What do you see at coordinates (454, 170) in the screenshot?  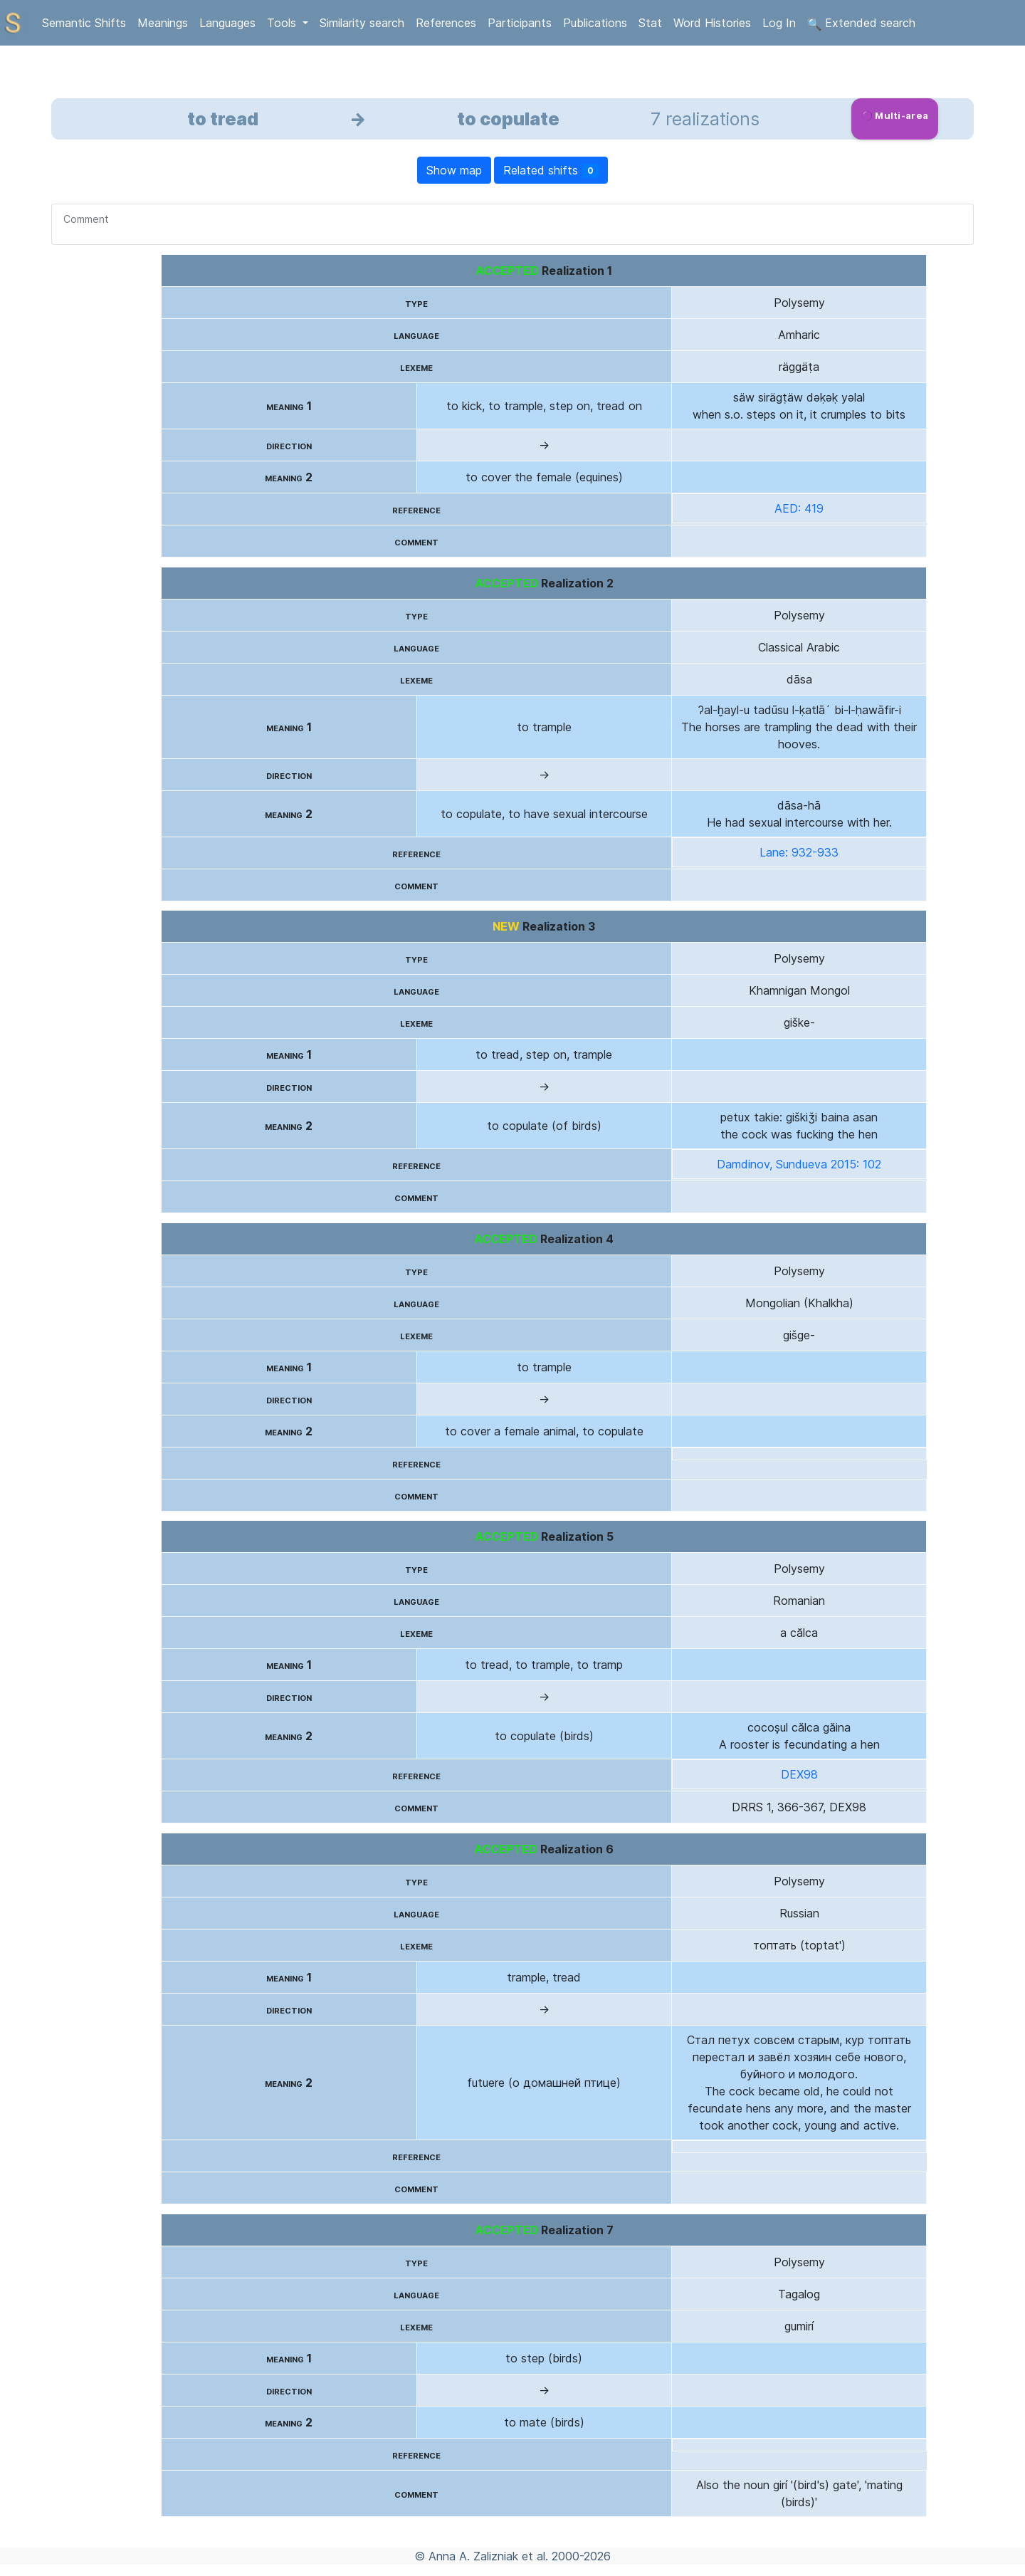 I see `Show map` at bounding box center [454, 170].